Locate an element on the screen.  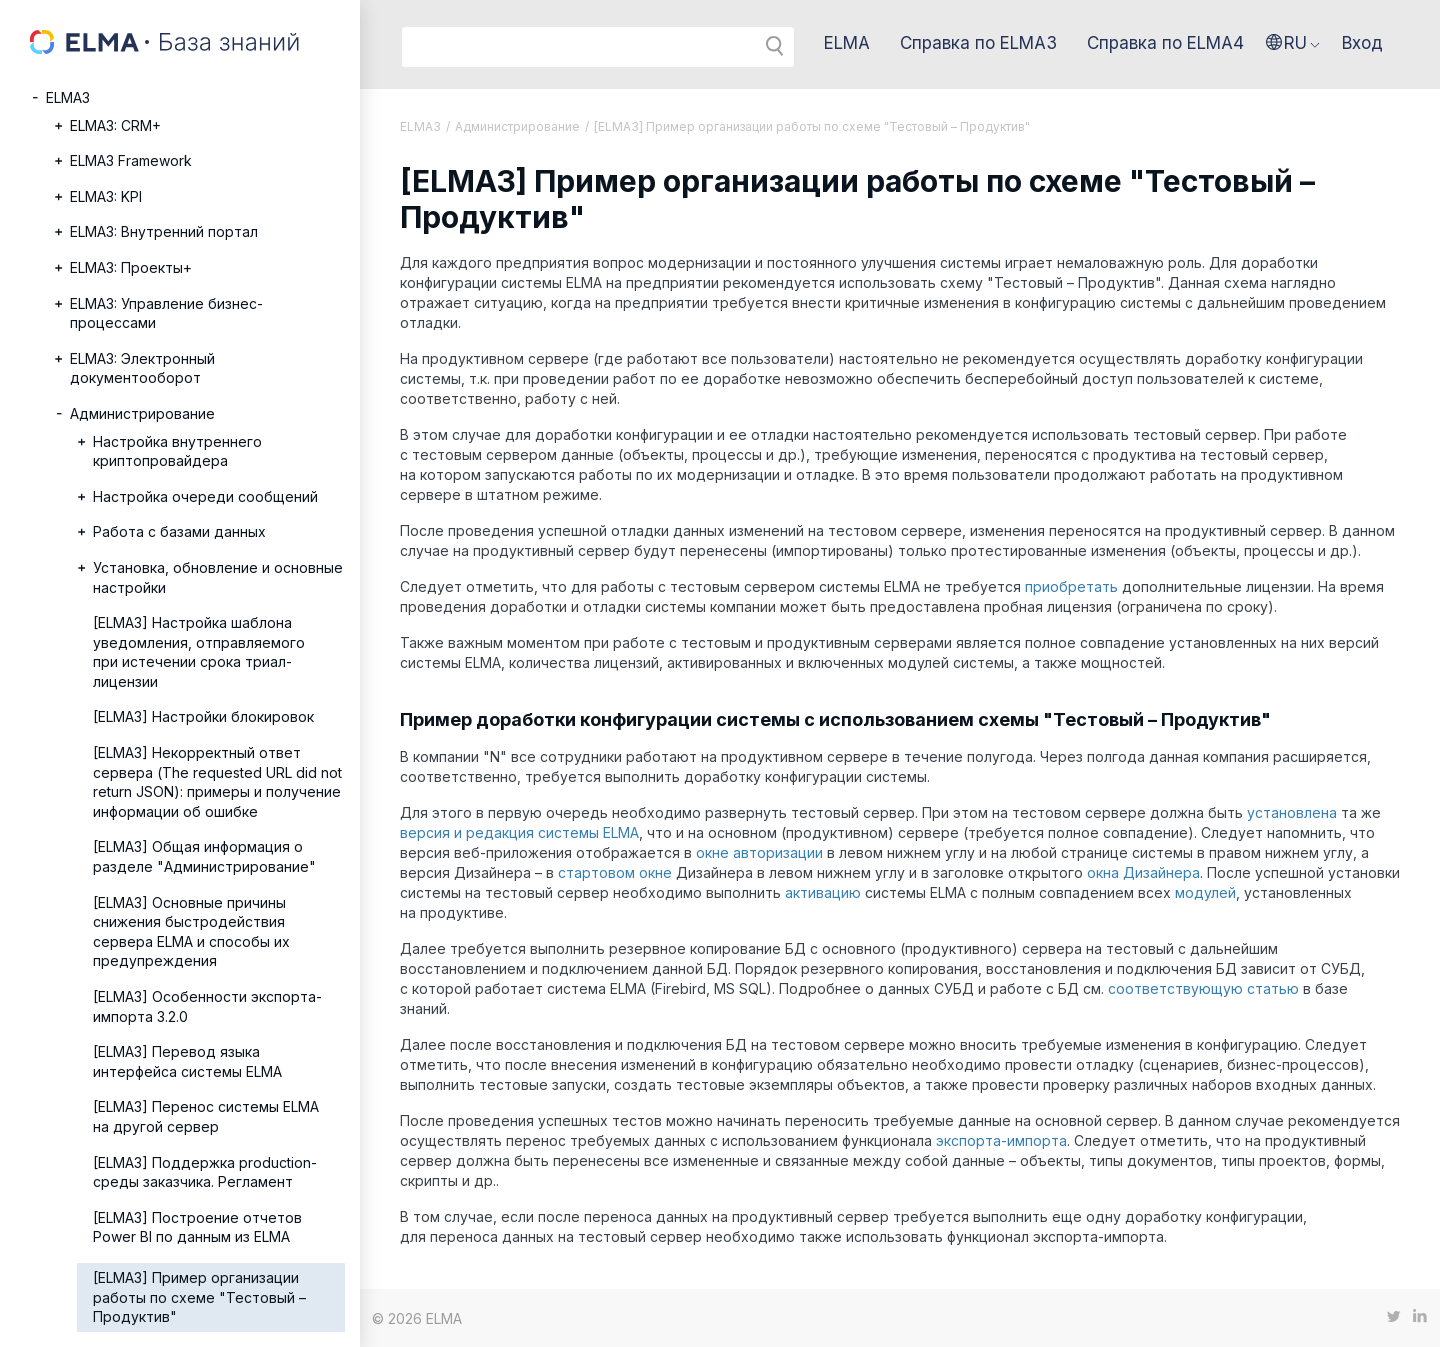
[ELMA3] Настройки блокировок is located at coordinates (203, 716).